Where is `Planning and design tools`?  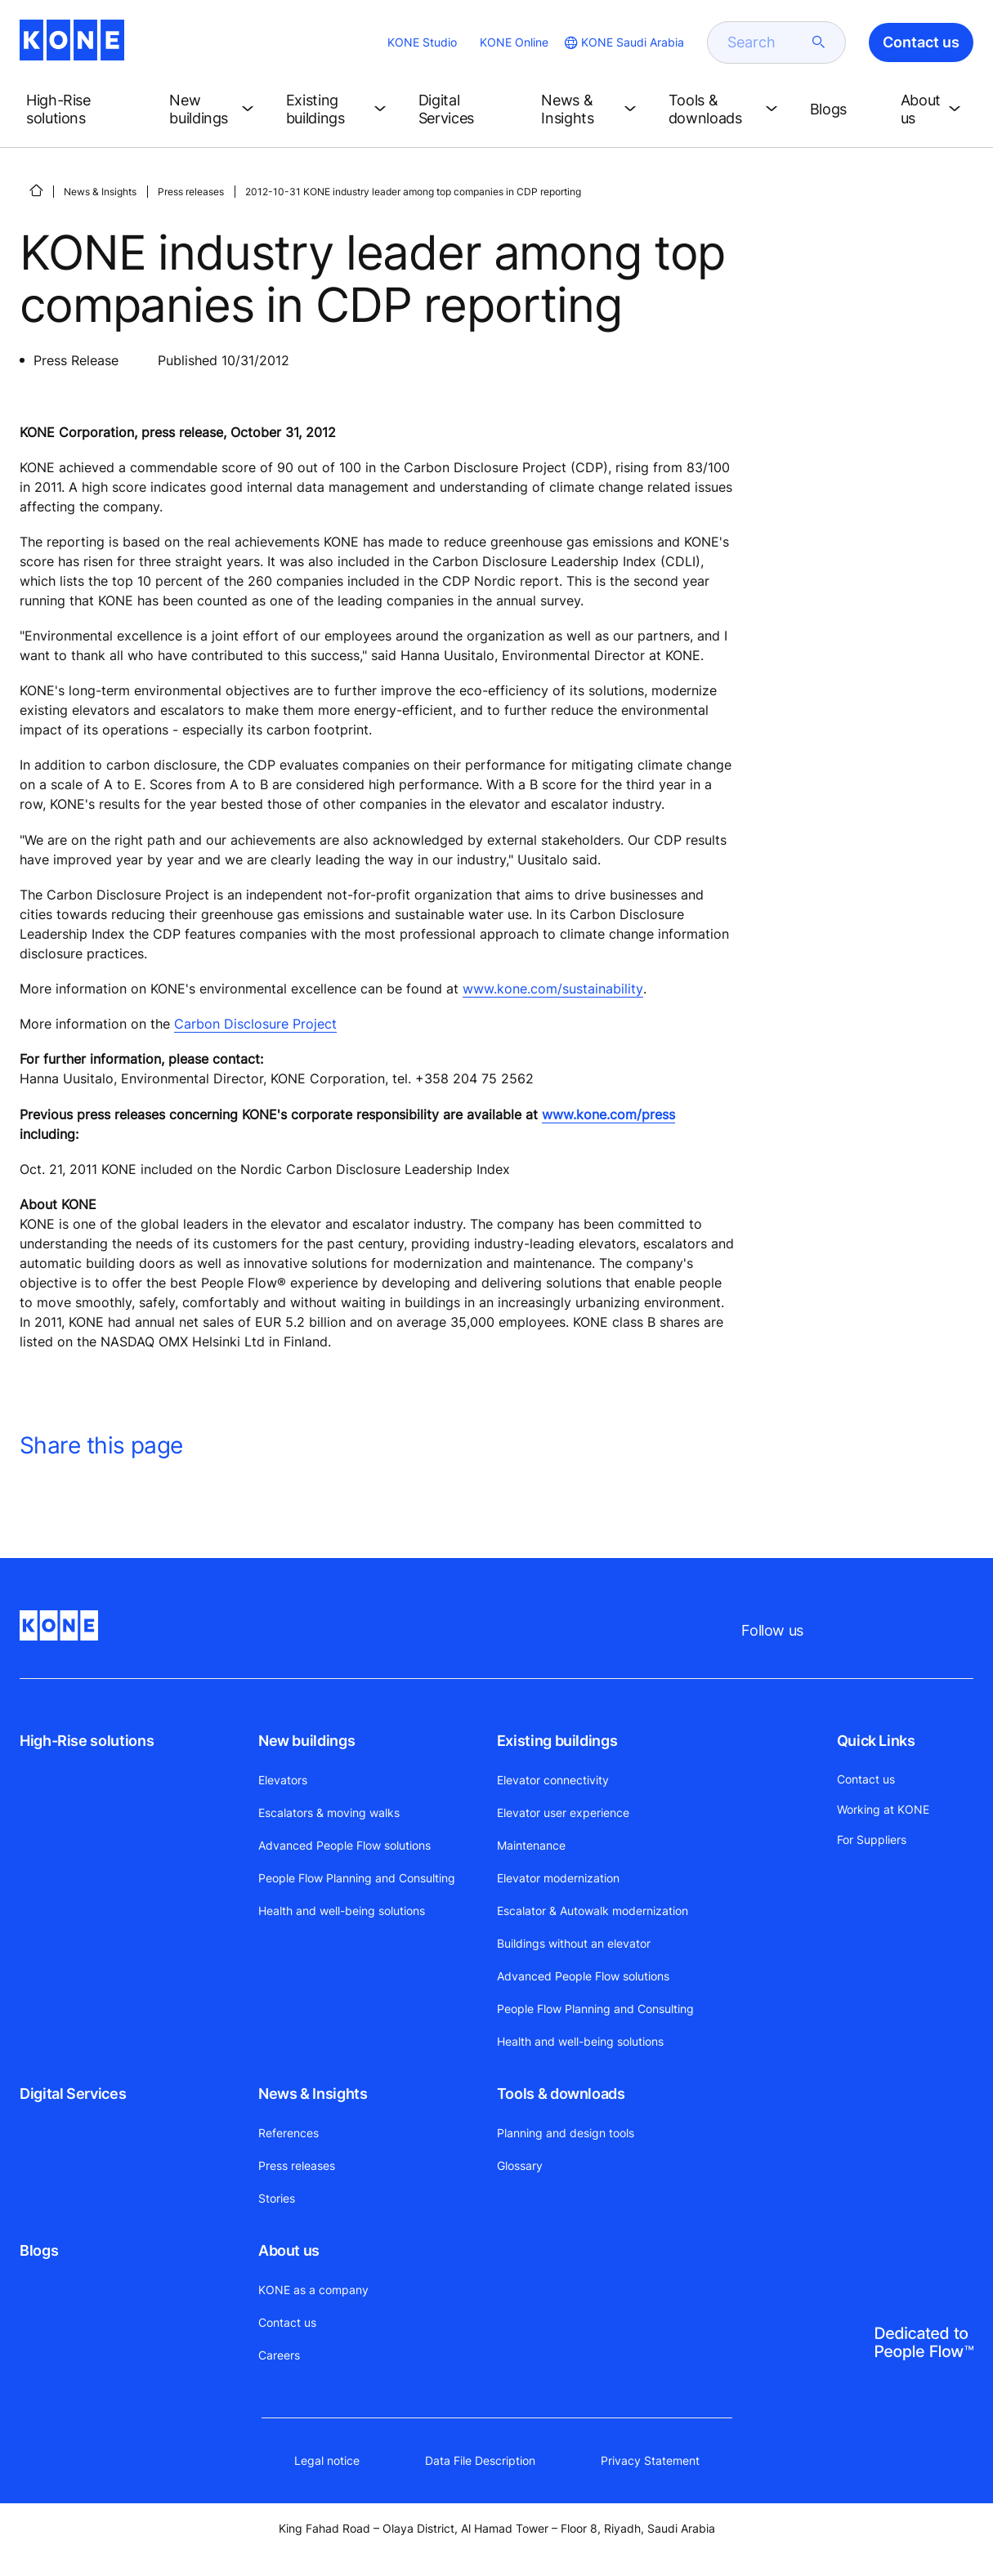 Planning and design tools is located at coordinates (565, 2133).